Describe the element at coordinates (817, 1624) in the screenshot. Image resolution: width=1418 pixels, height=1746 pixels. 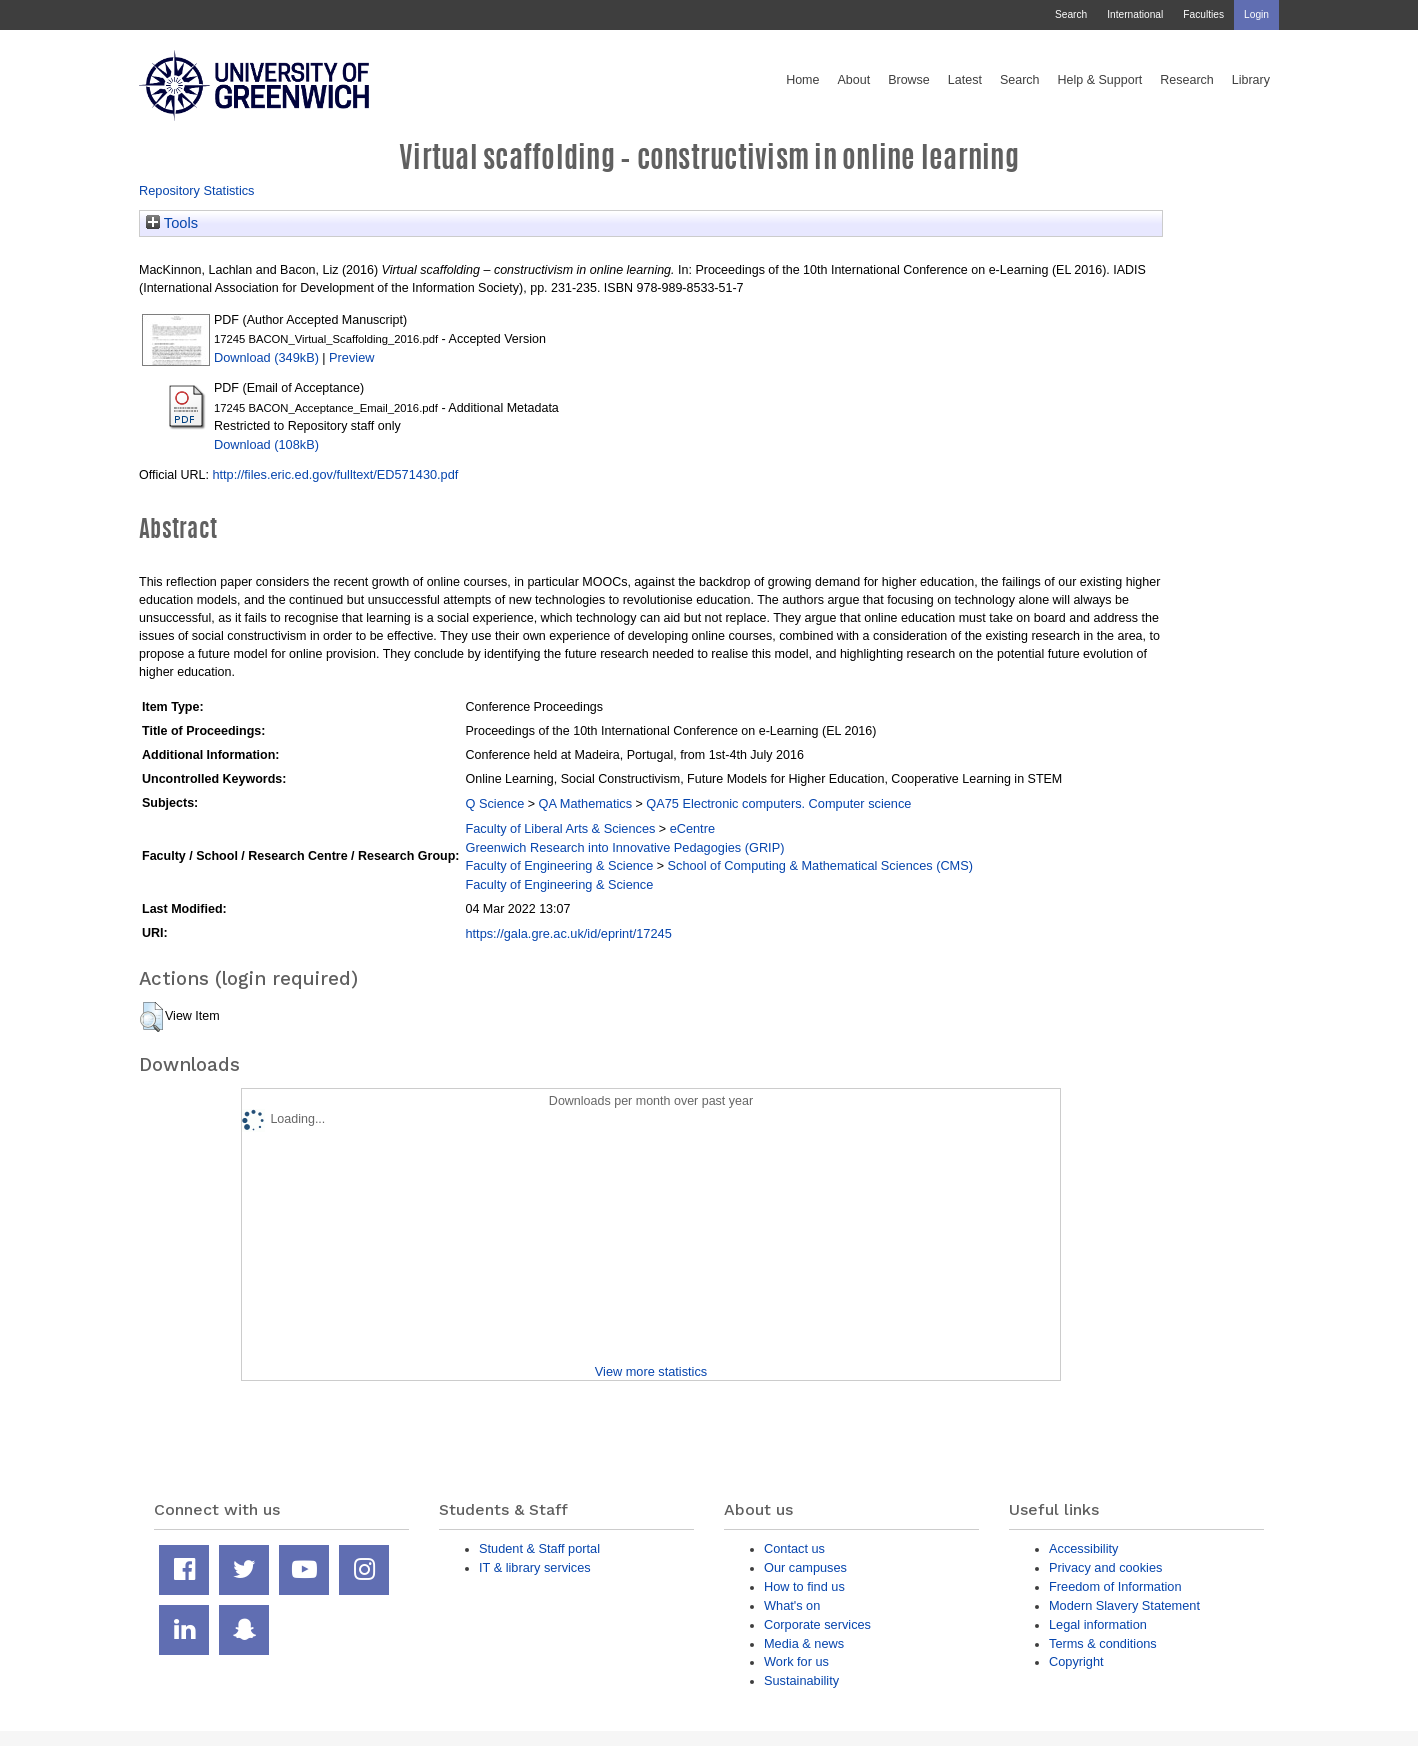
I see `Corporate services` at that location.